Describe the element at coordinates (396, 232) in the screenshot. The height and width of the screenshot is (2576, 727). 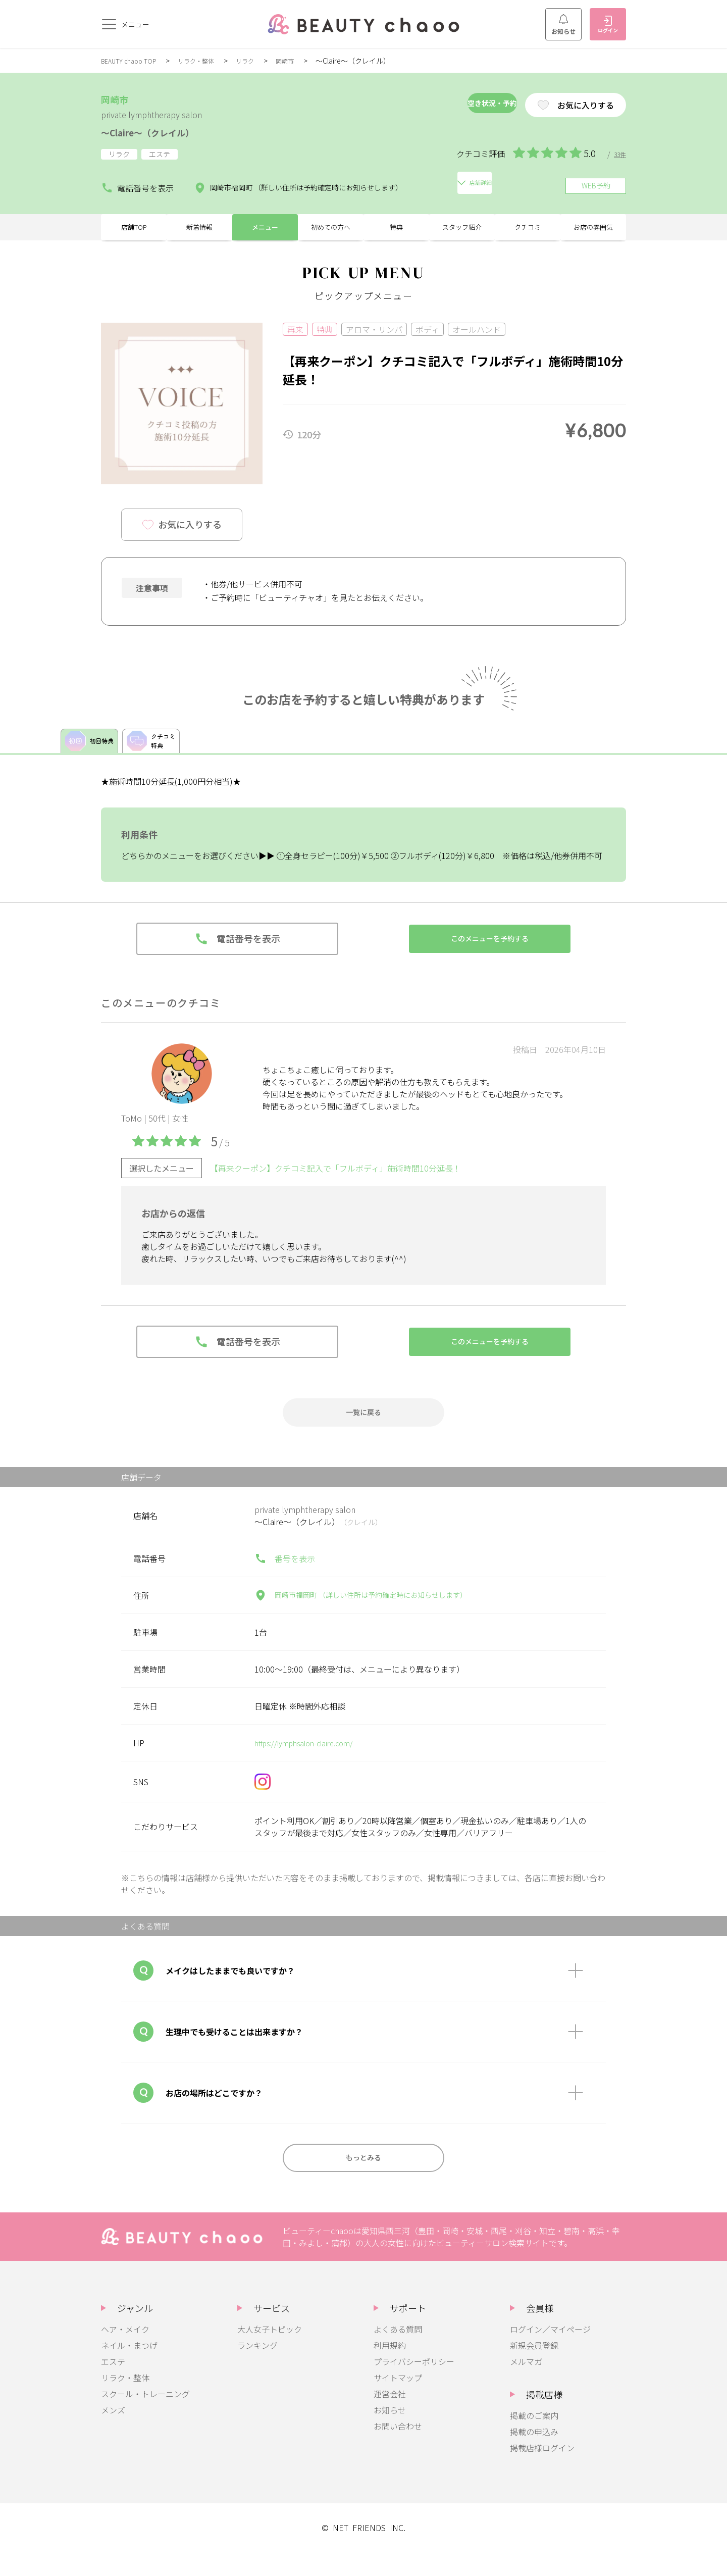
I see `特典` at that location.